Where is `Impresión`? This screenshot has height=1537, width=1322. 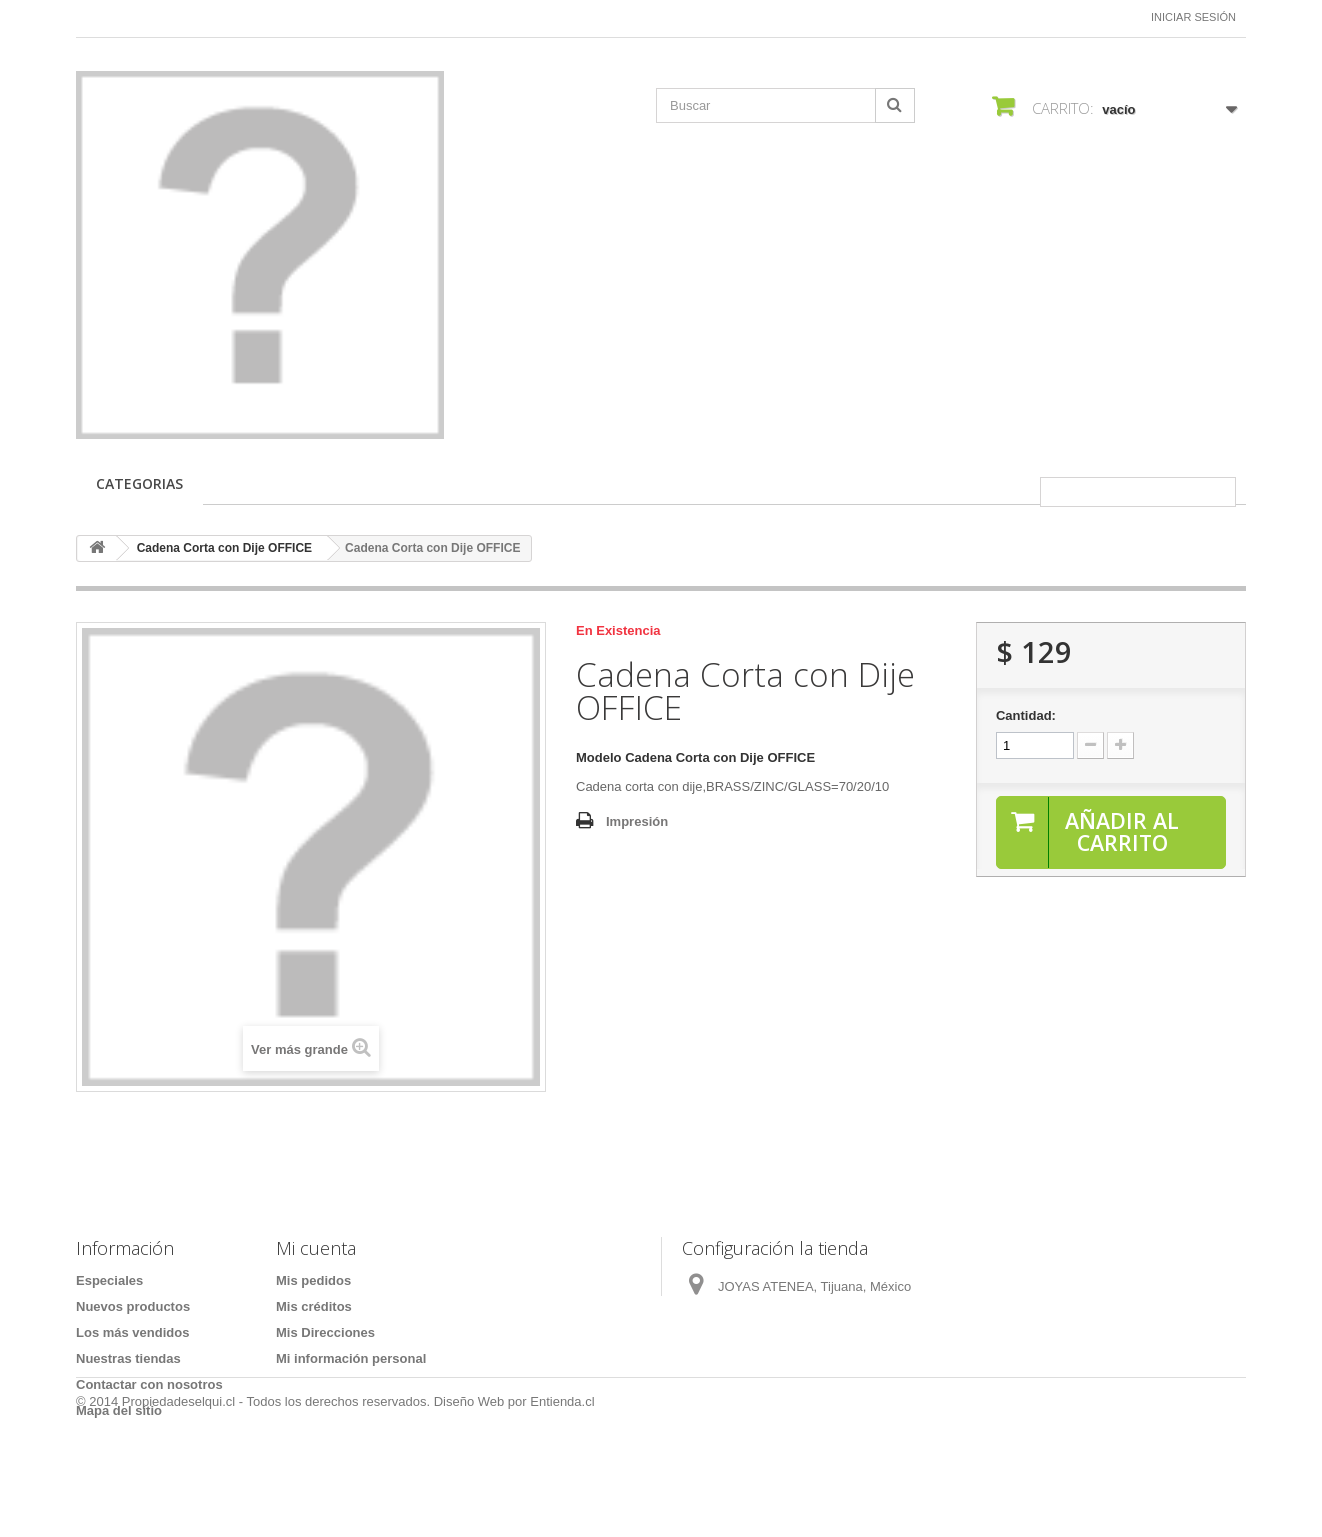 Impresión is located at coordinates (637, 821).